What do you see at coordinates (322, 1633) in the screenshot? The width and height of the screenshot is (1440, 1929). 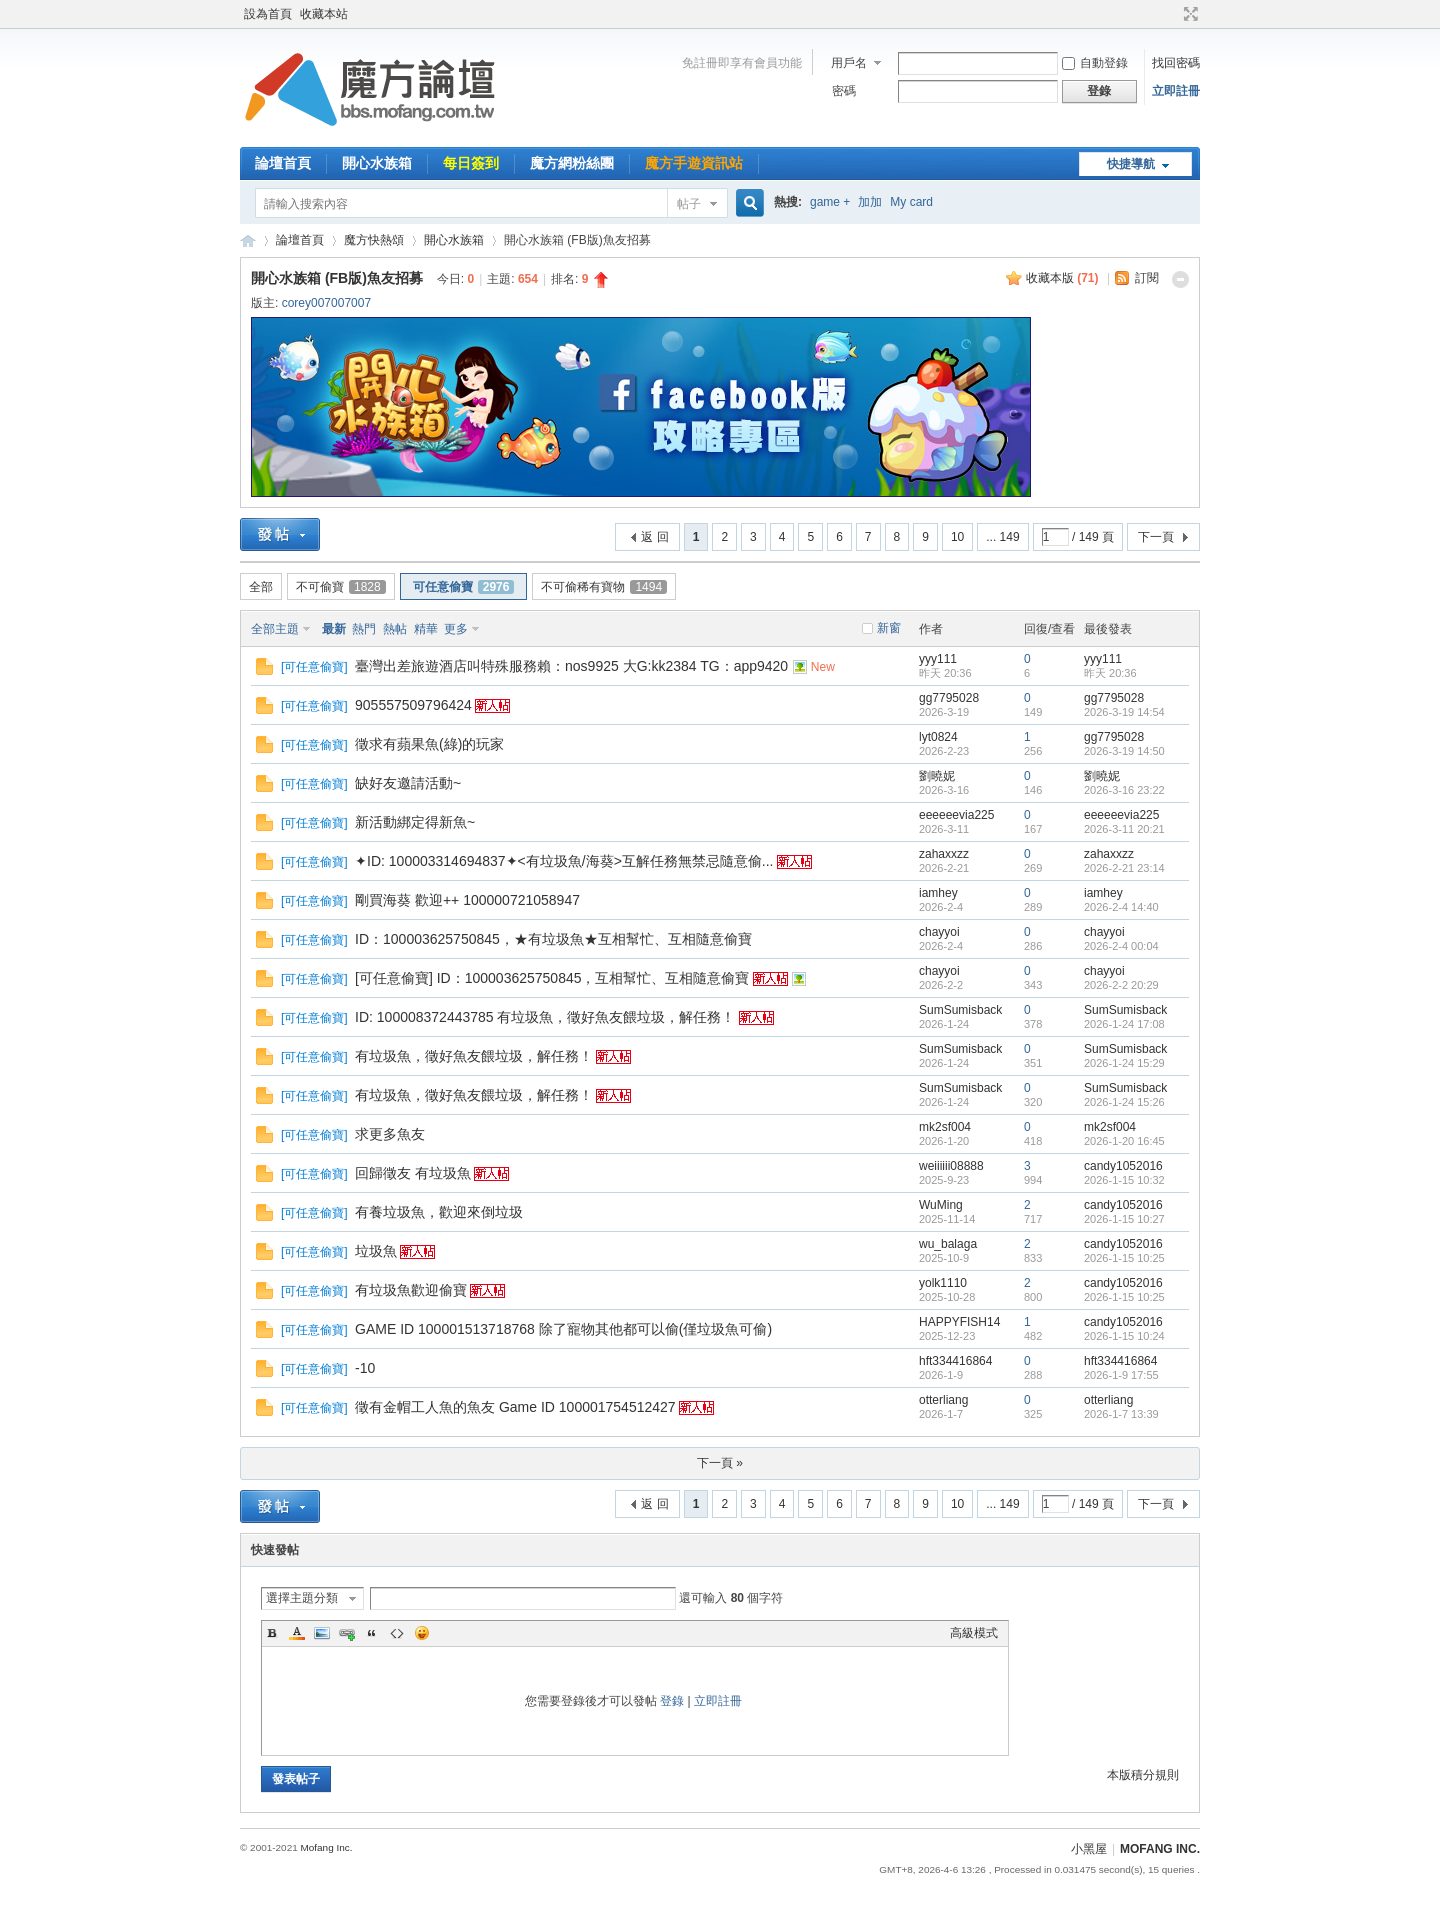 I see `Image` at bounding box center [322, 1633].